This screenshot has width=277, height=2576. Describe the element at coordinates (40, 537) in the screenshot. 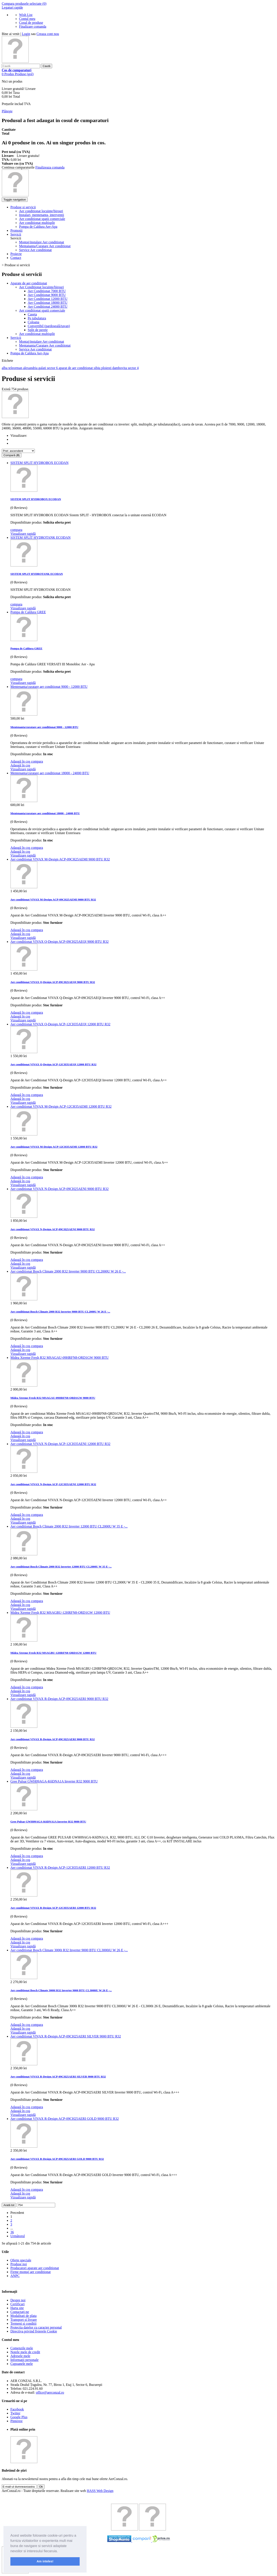

I see `SISTEM SPLIT HYDROTANK ECODAN` at that location.